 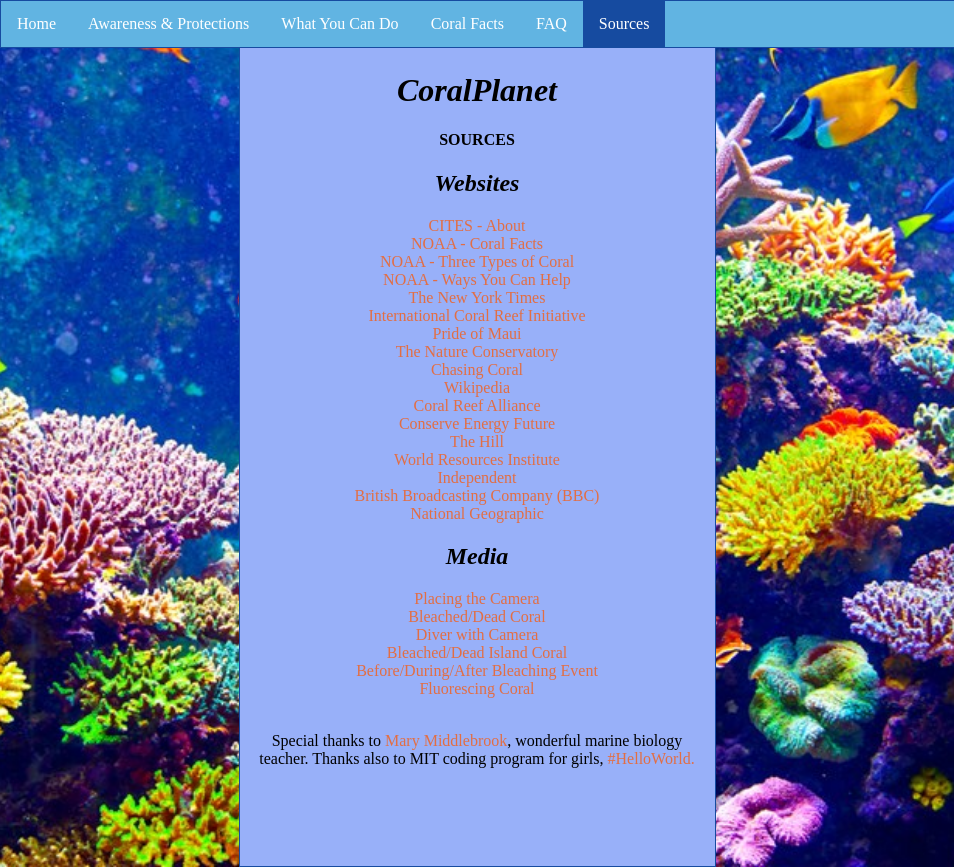 What do you see at coordinates (477, 243) in the screenshot?
I see `NOAA - Coral Facts` at bounding box center [477, 243].